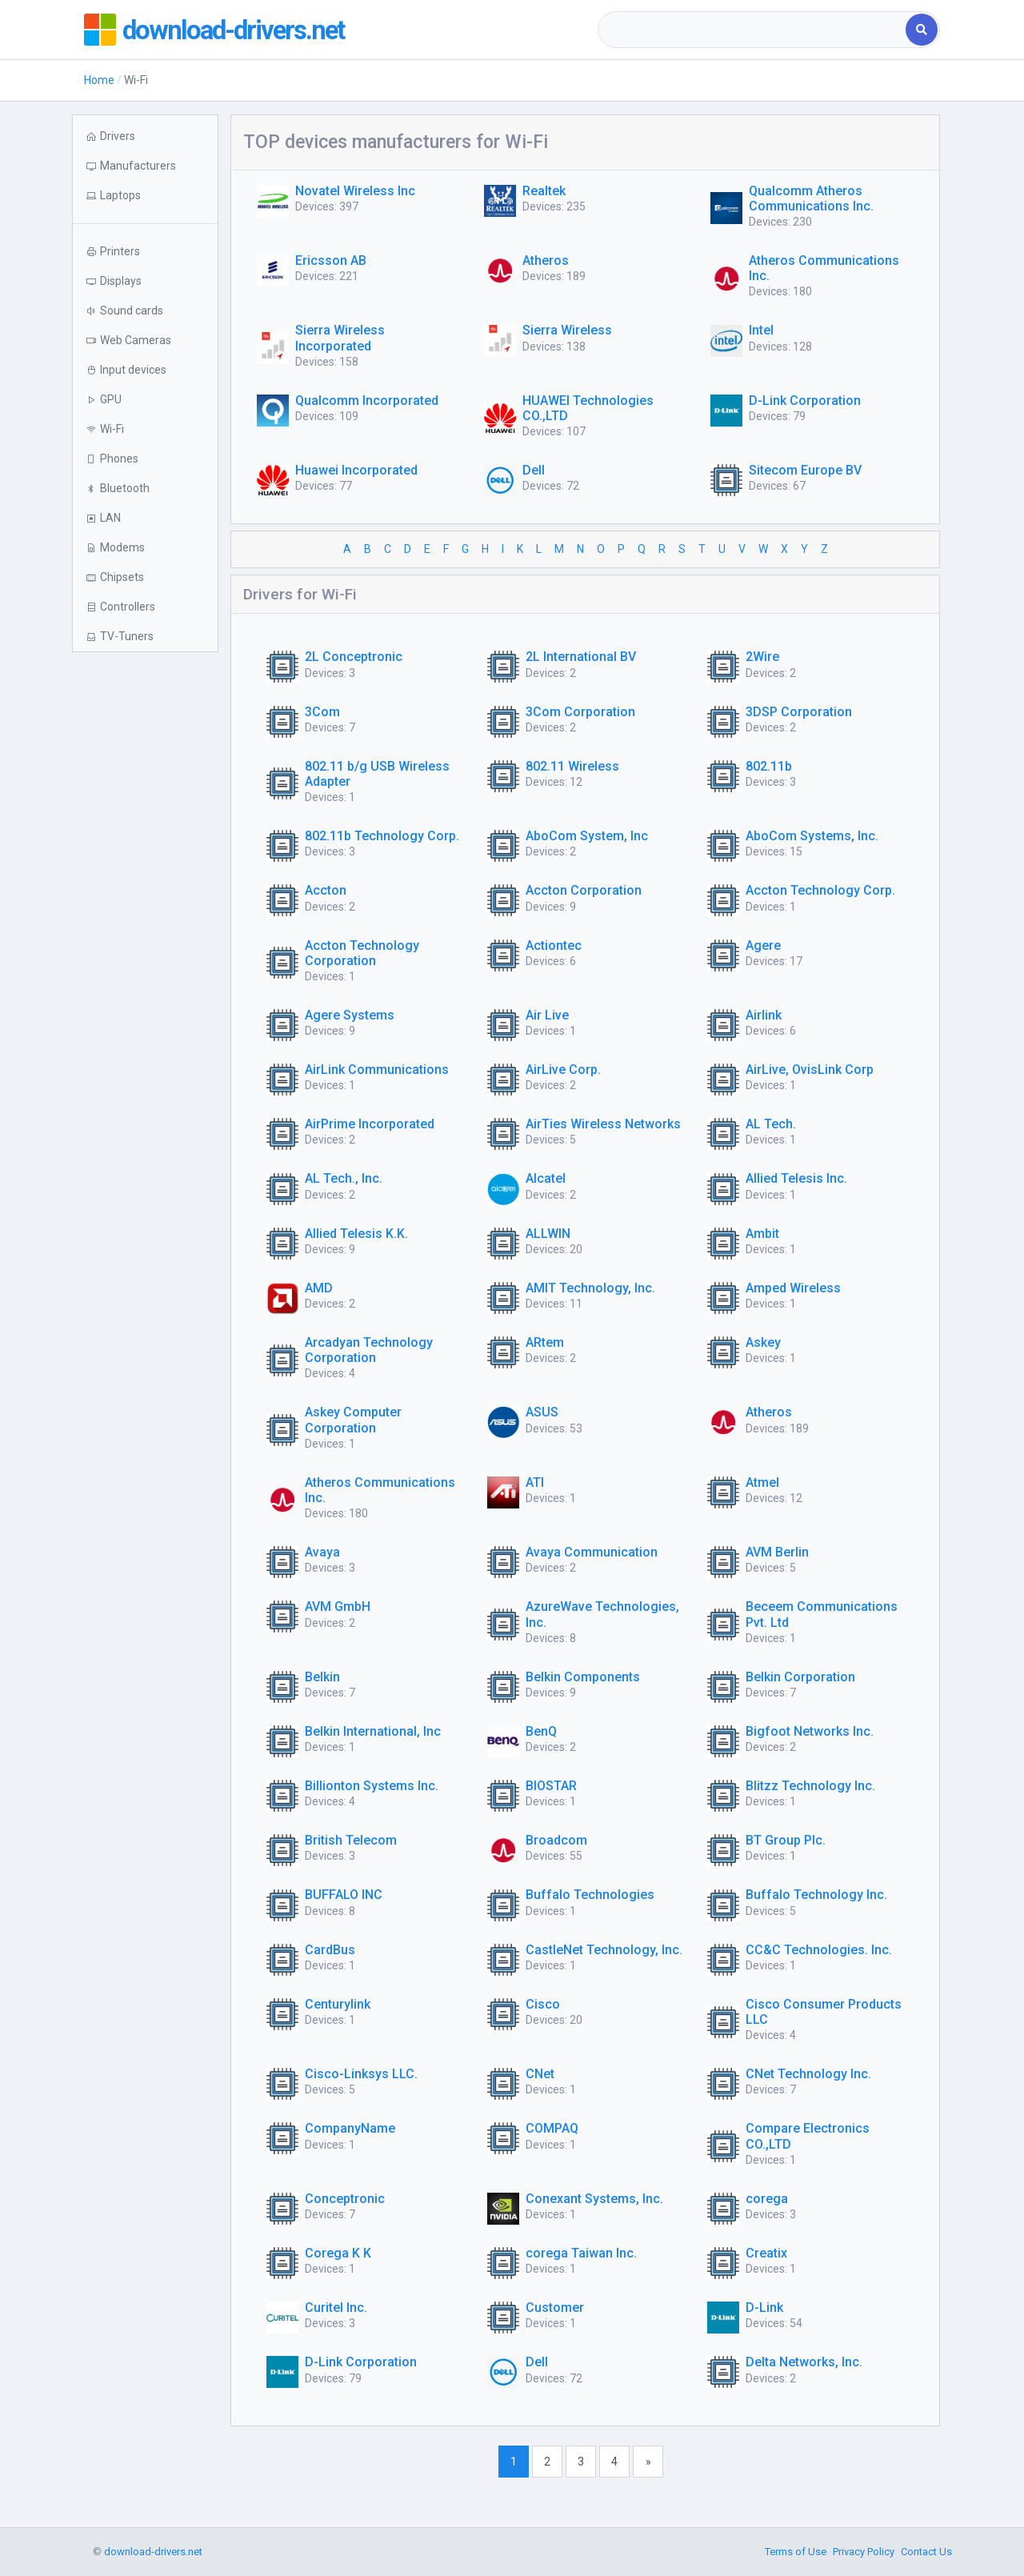 This screenshot has width=1024, height=2576. I want to click on AVM Berlin, so click(777, 1552).